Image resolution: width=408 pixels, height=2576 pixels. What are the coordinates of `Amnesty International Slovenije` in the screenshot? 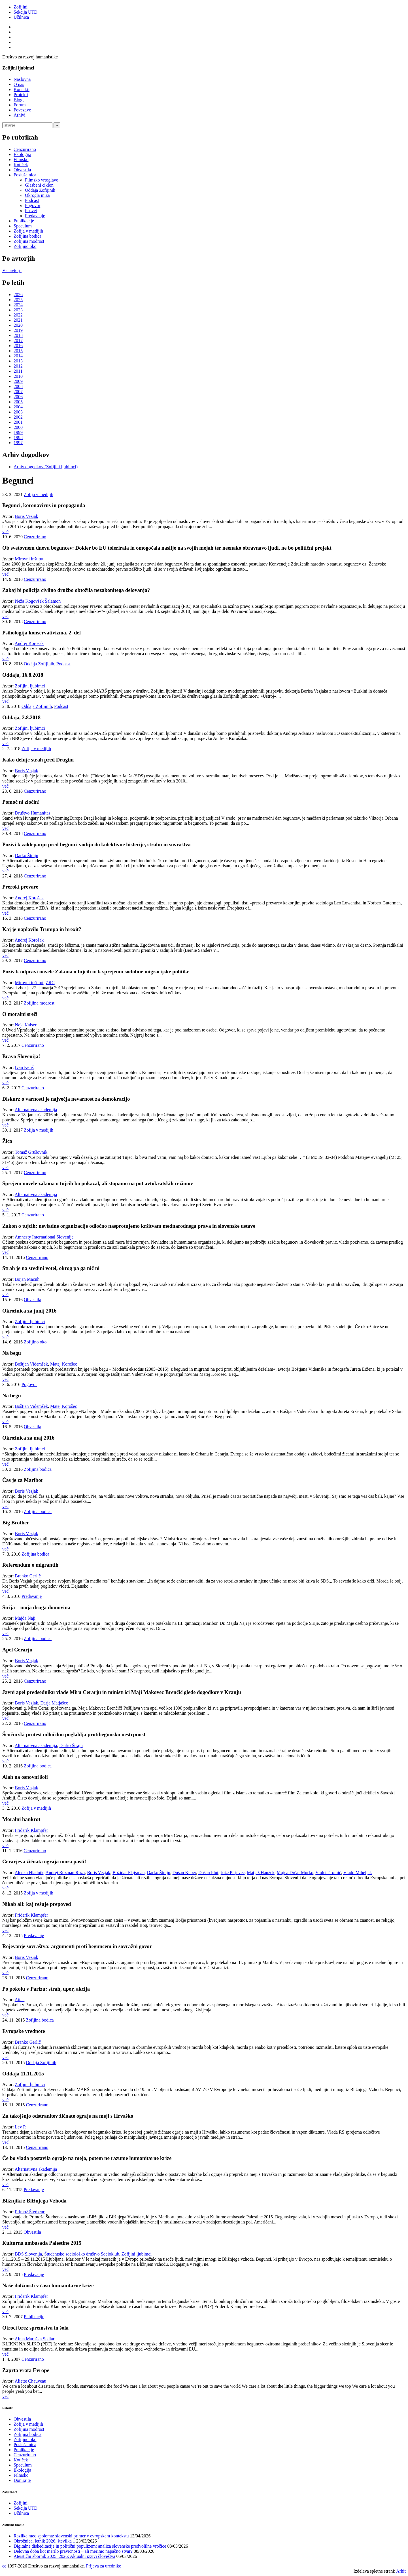 It's located at (44, 1237).